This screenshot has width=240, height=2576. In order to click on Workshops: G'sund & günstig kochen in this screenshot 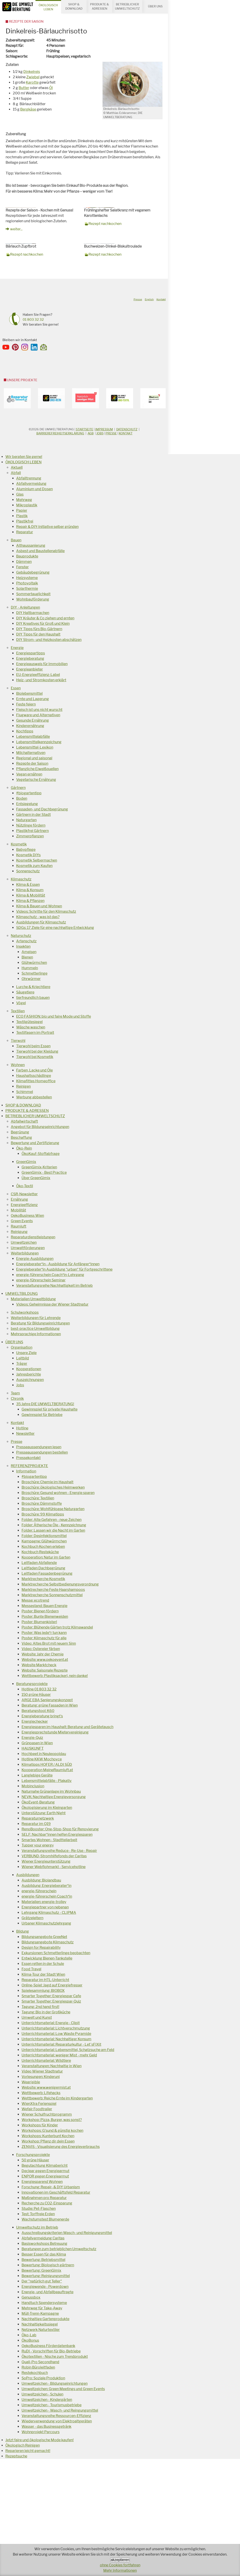, I will do `click(52, 2245)`.